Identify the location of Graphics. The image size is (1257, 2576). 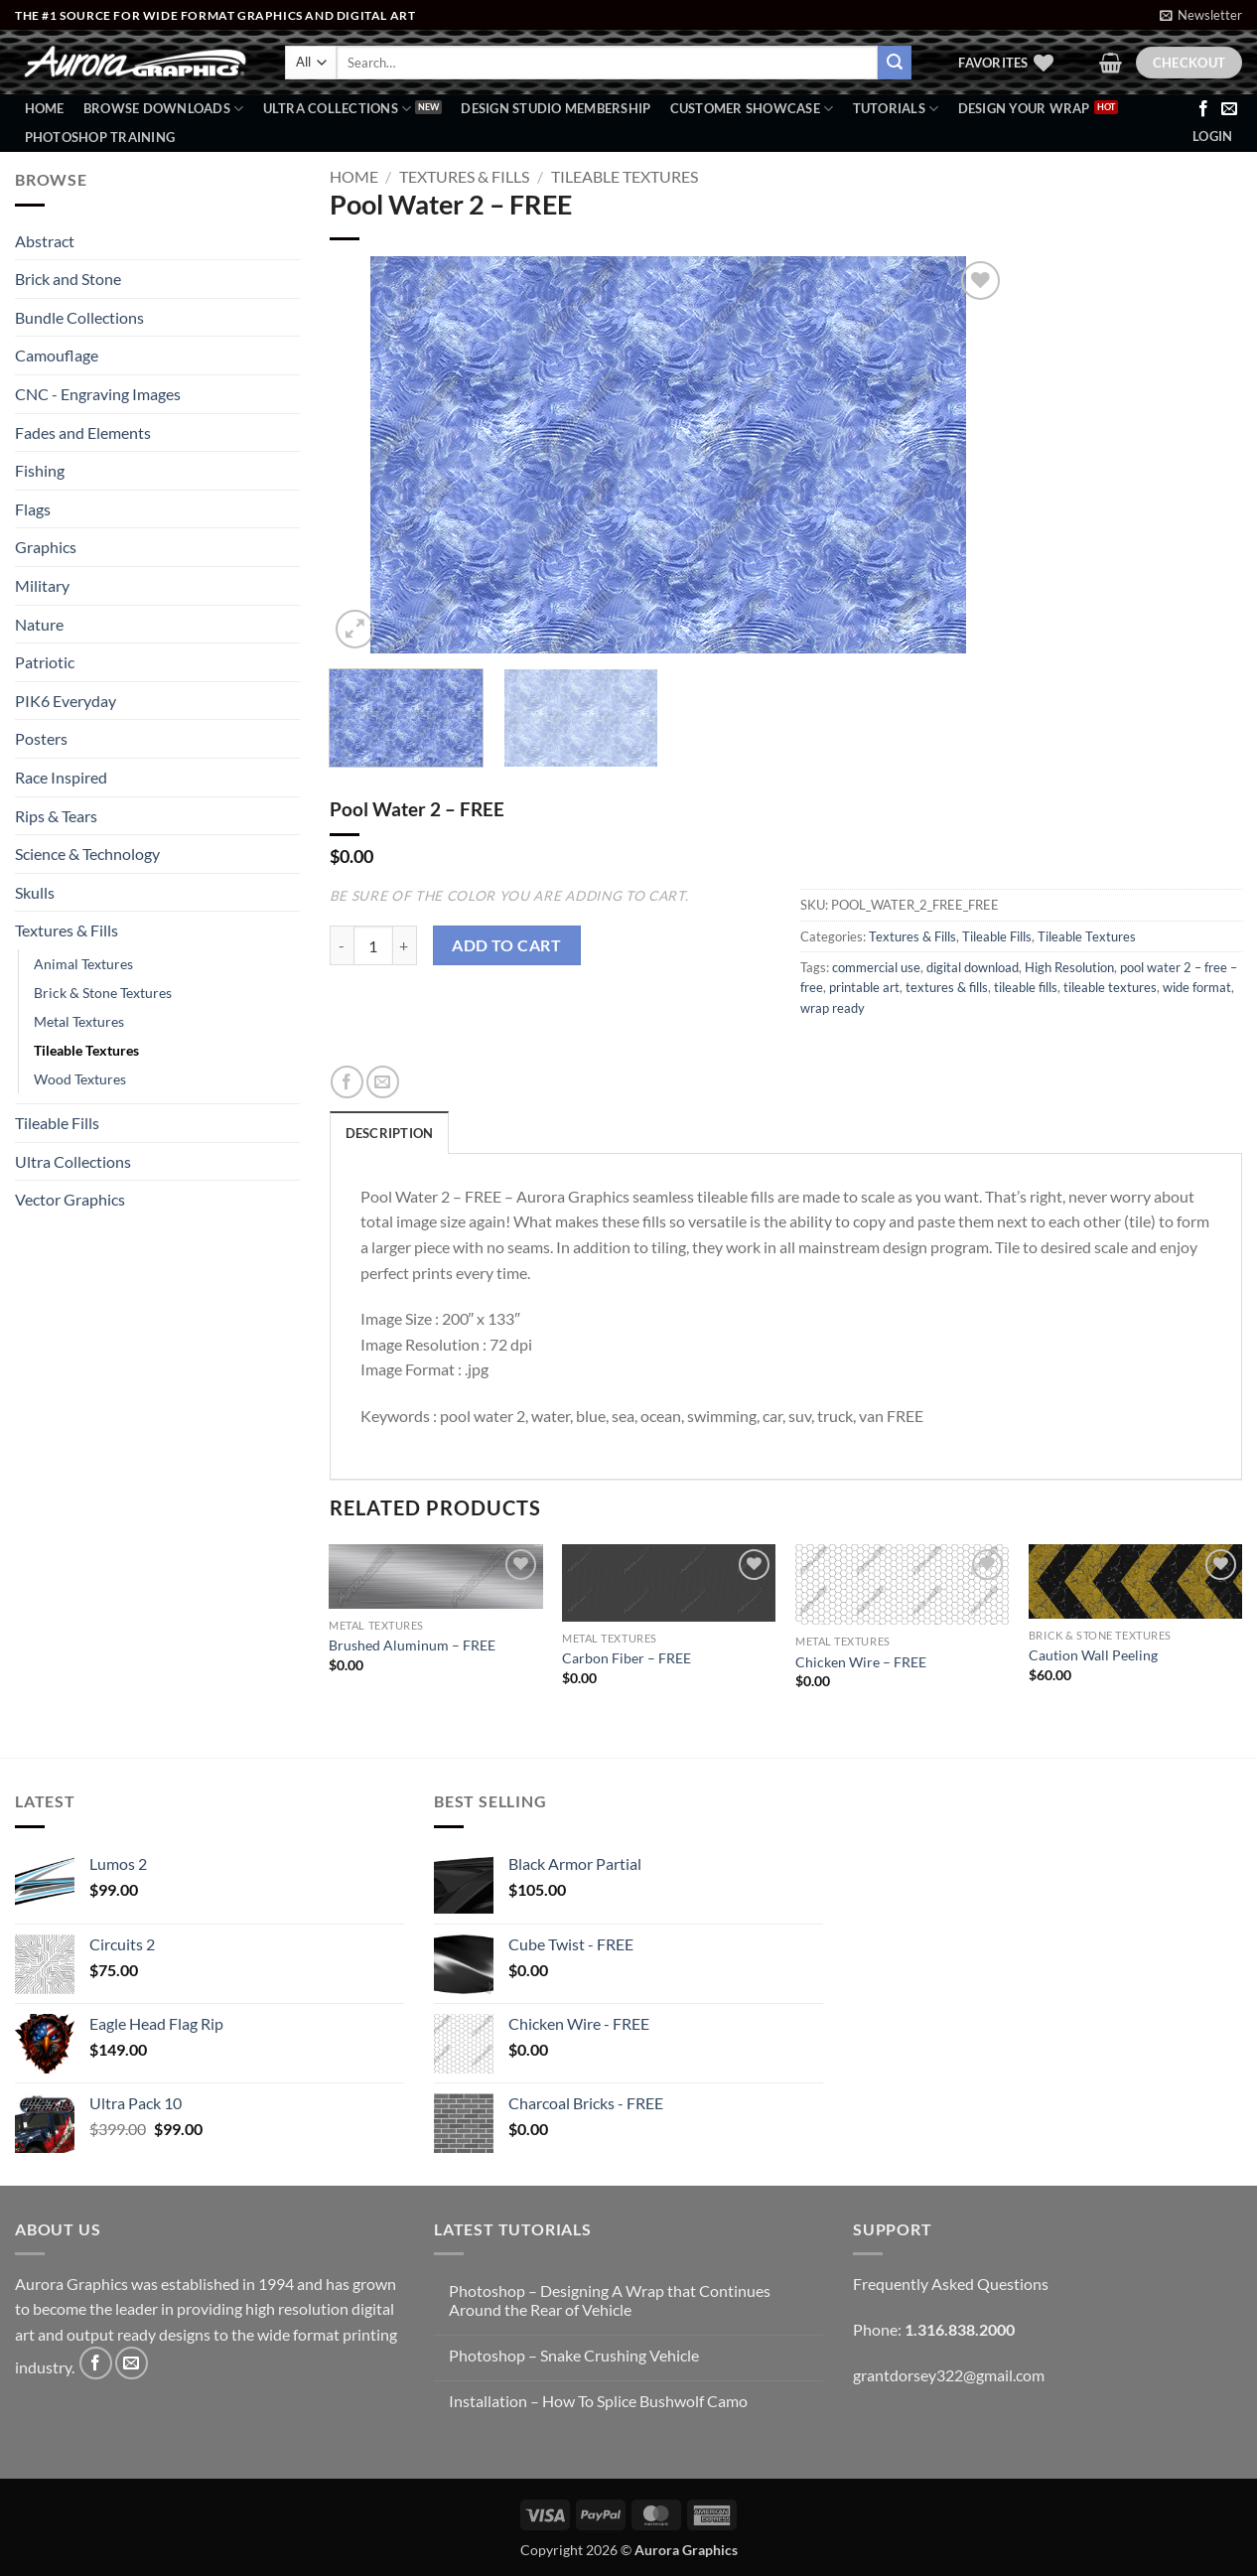
(45, 546).